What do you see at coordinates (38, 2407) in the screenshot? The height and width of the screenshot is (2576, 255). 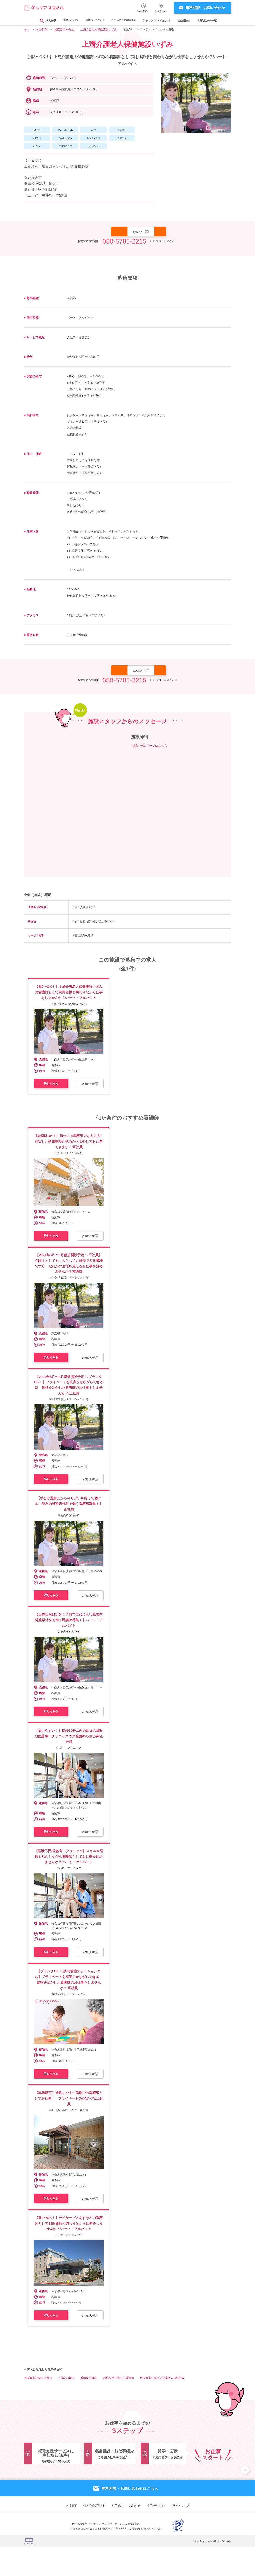 I see `相模原市中央区の施設` at bounding box center [38, 2407].